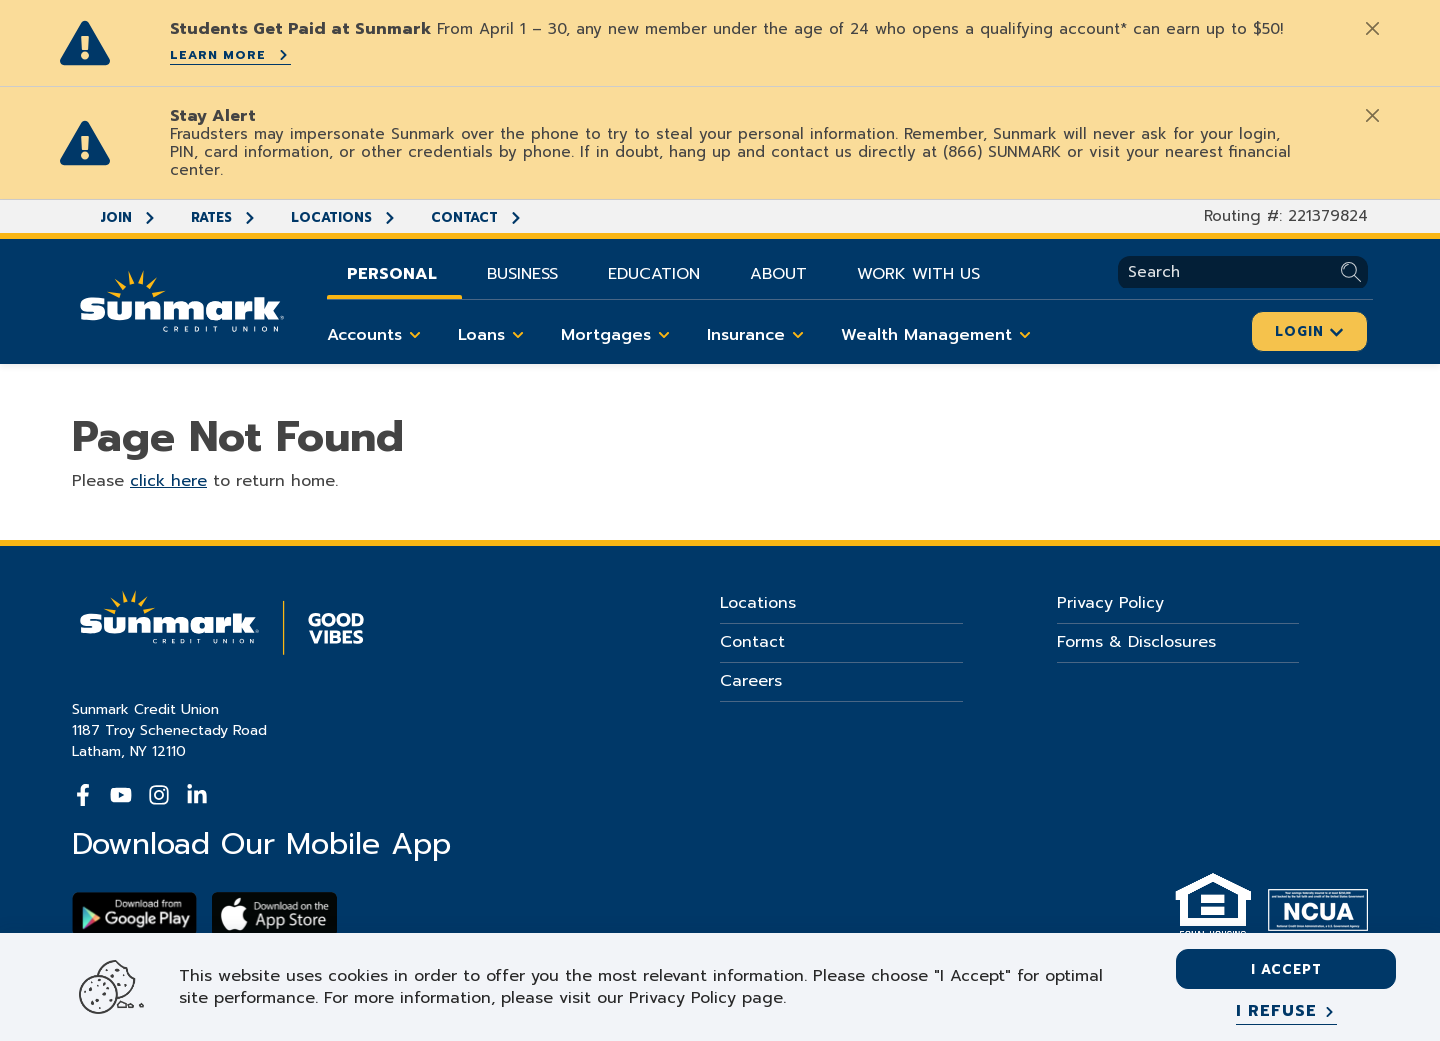 This screenshot has width=1440, height=1041. Describe the element at coordinates (518, 335) in the screenshot. I see `[Toggle Loans items]` at that location.